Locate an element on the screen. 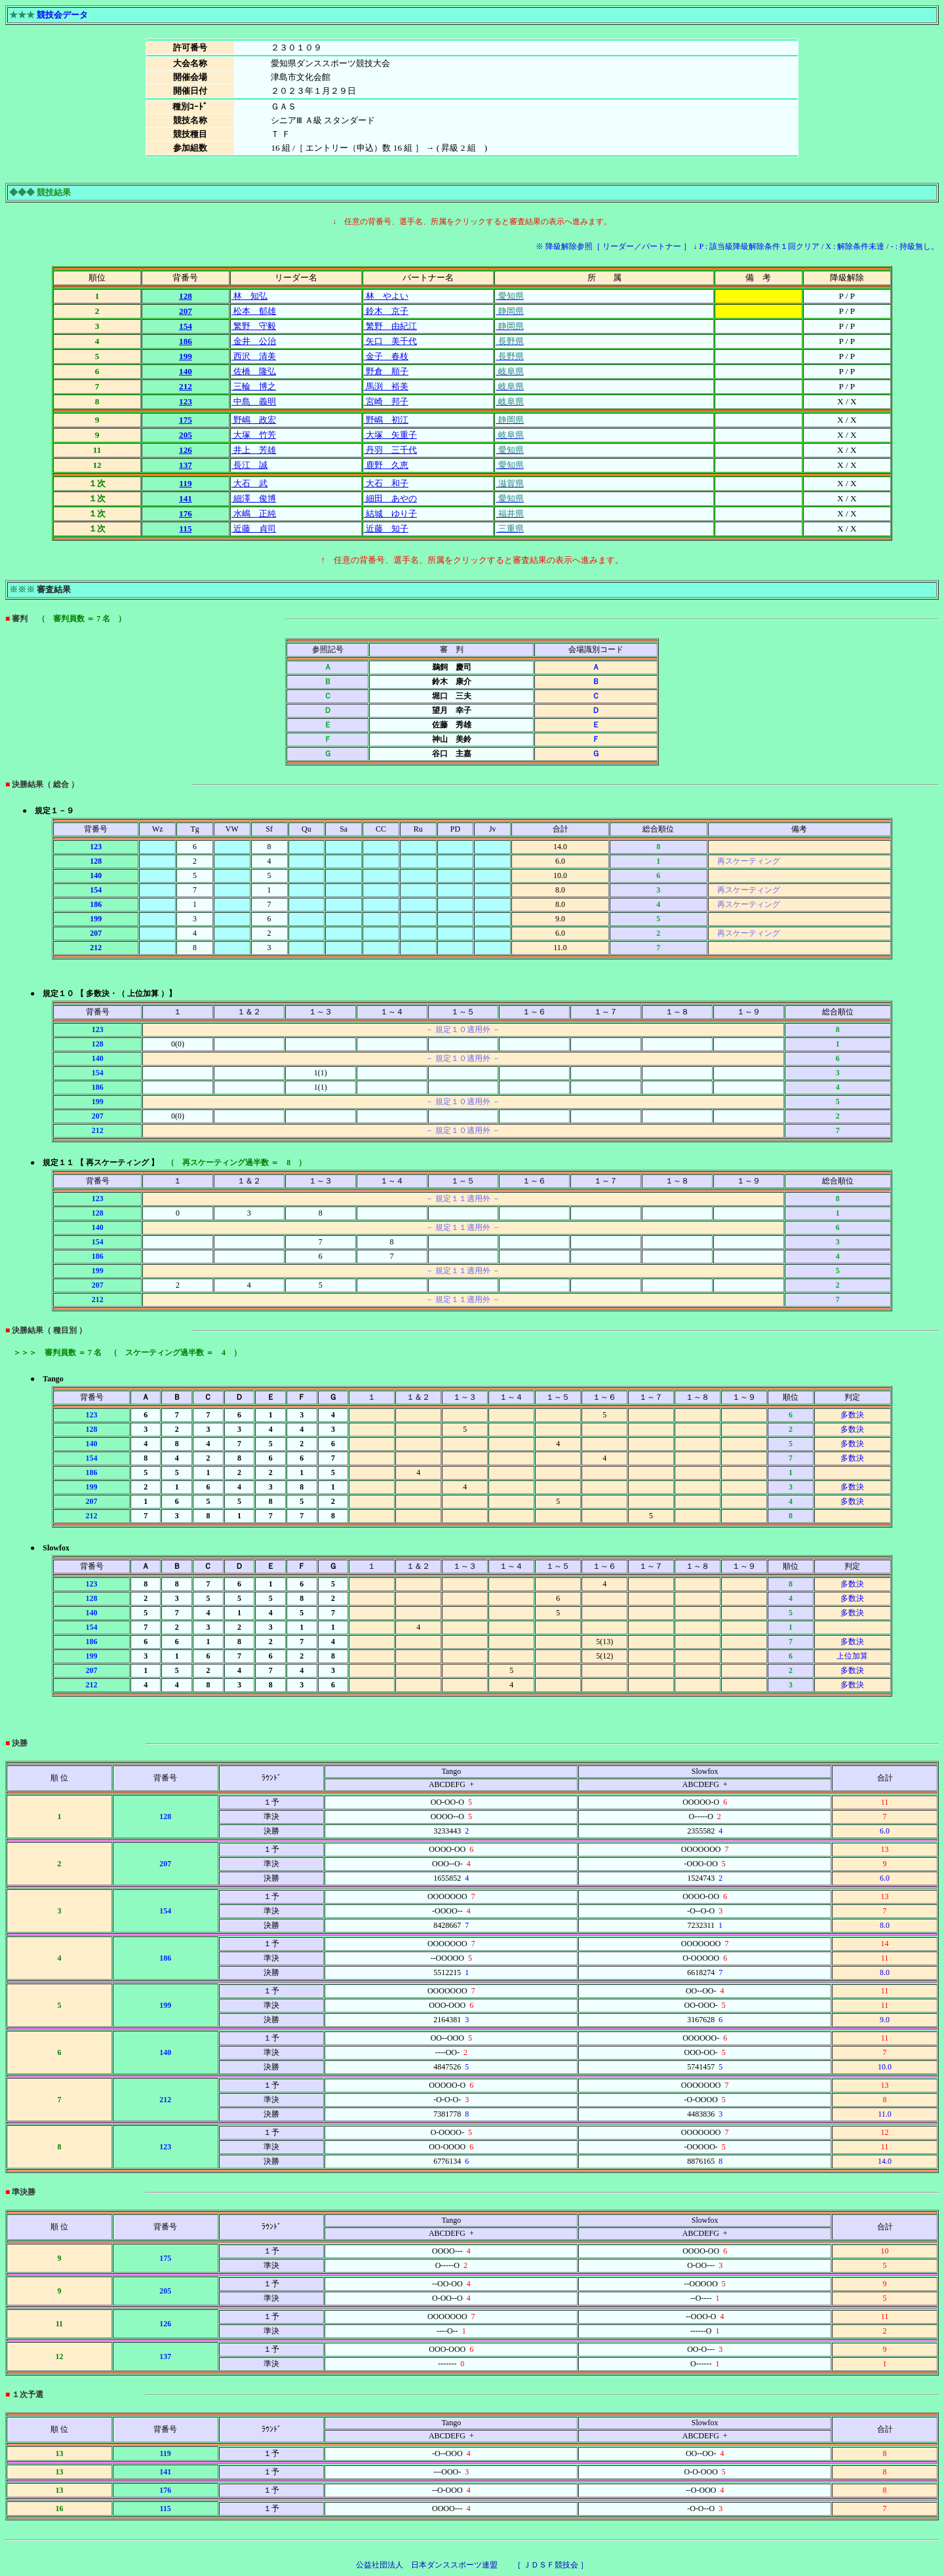 The image size is (944, 2576). 大石 和子 is located at coordinates (386, 483).